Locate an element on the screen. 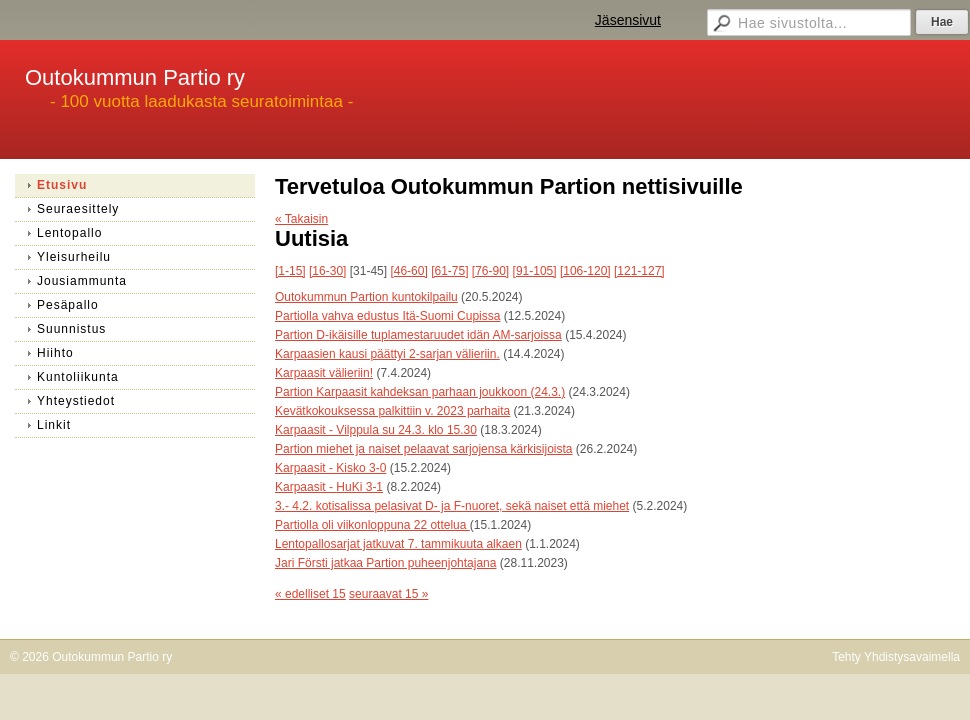 Image resolution: width=970 pixels, height=720 pixels. [61-75] is located at coordinates (449, 271).